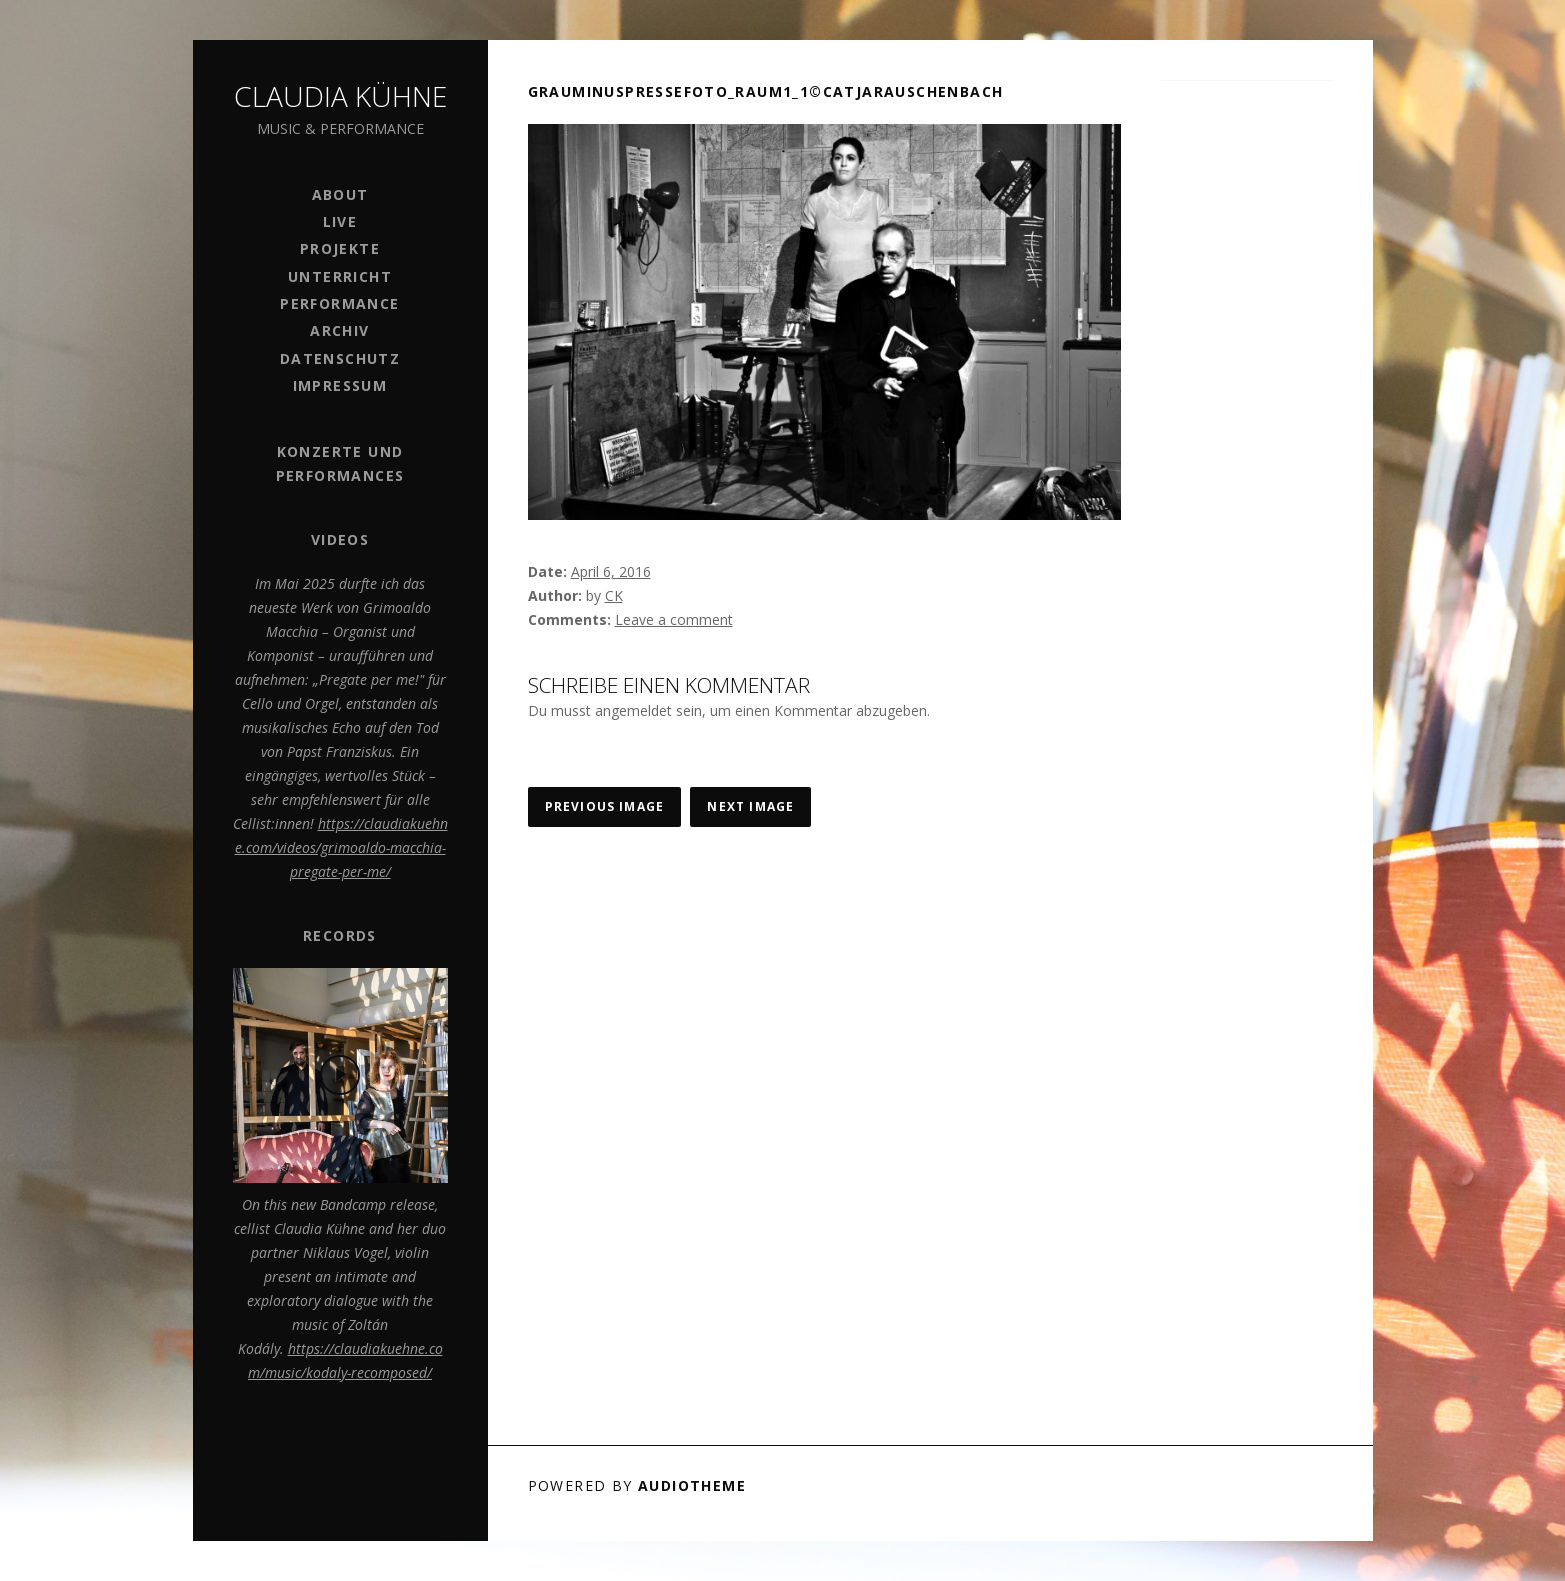 The image size is (1565, 1581). I want to click on Archiv, so click(339, 330).